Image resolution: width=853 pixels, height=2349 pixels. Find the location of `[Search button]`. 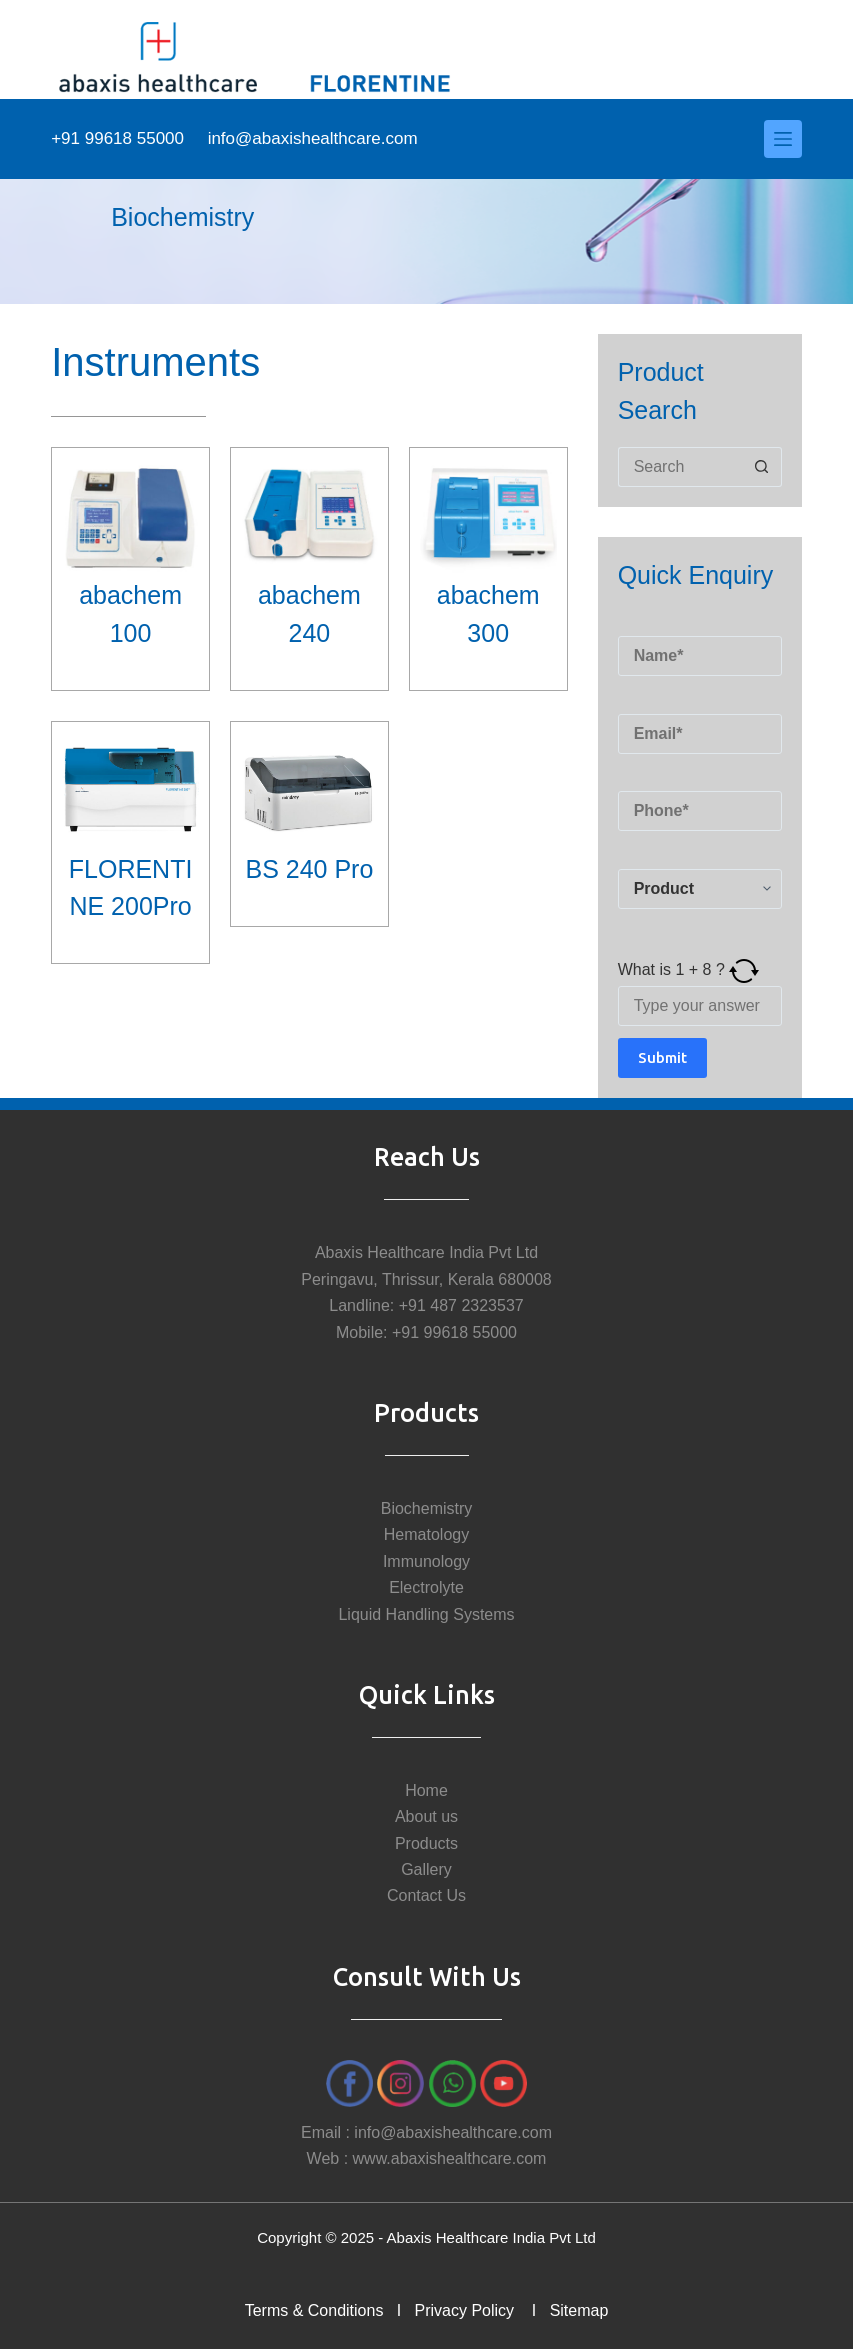

[Search button] is located at coordinates (762, 467).